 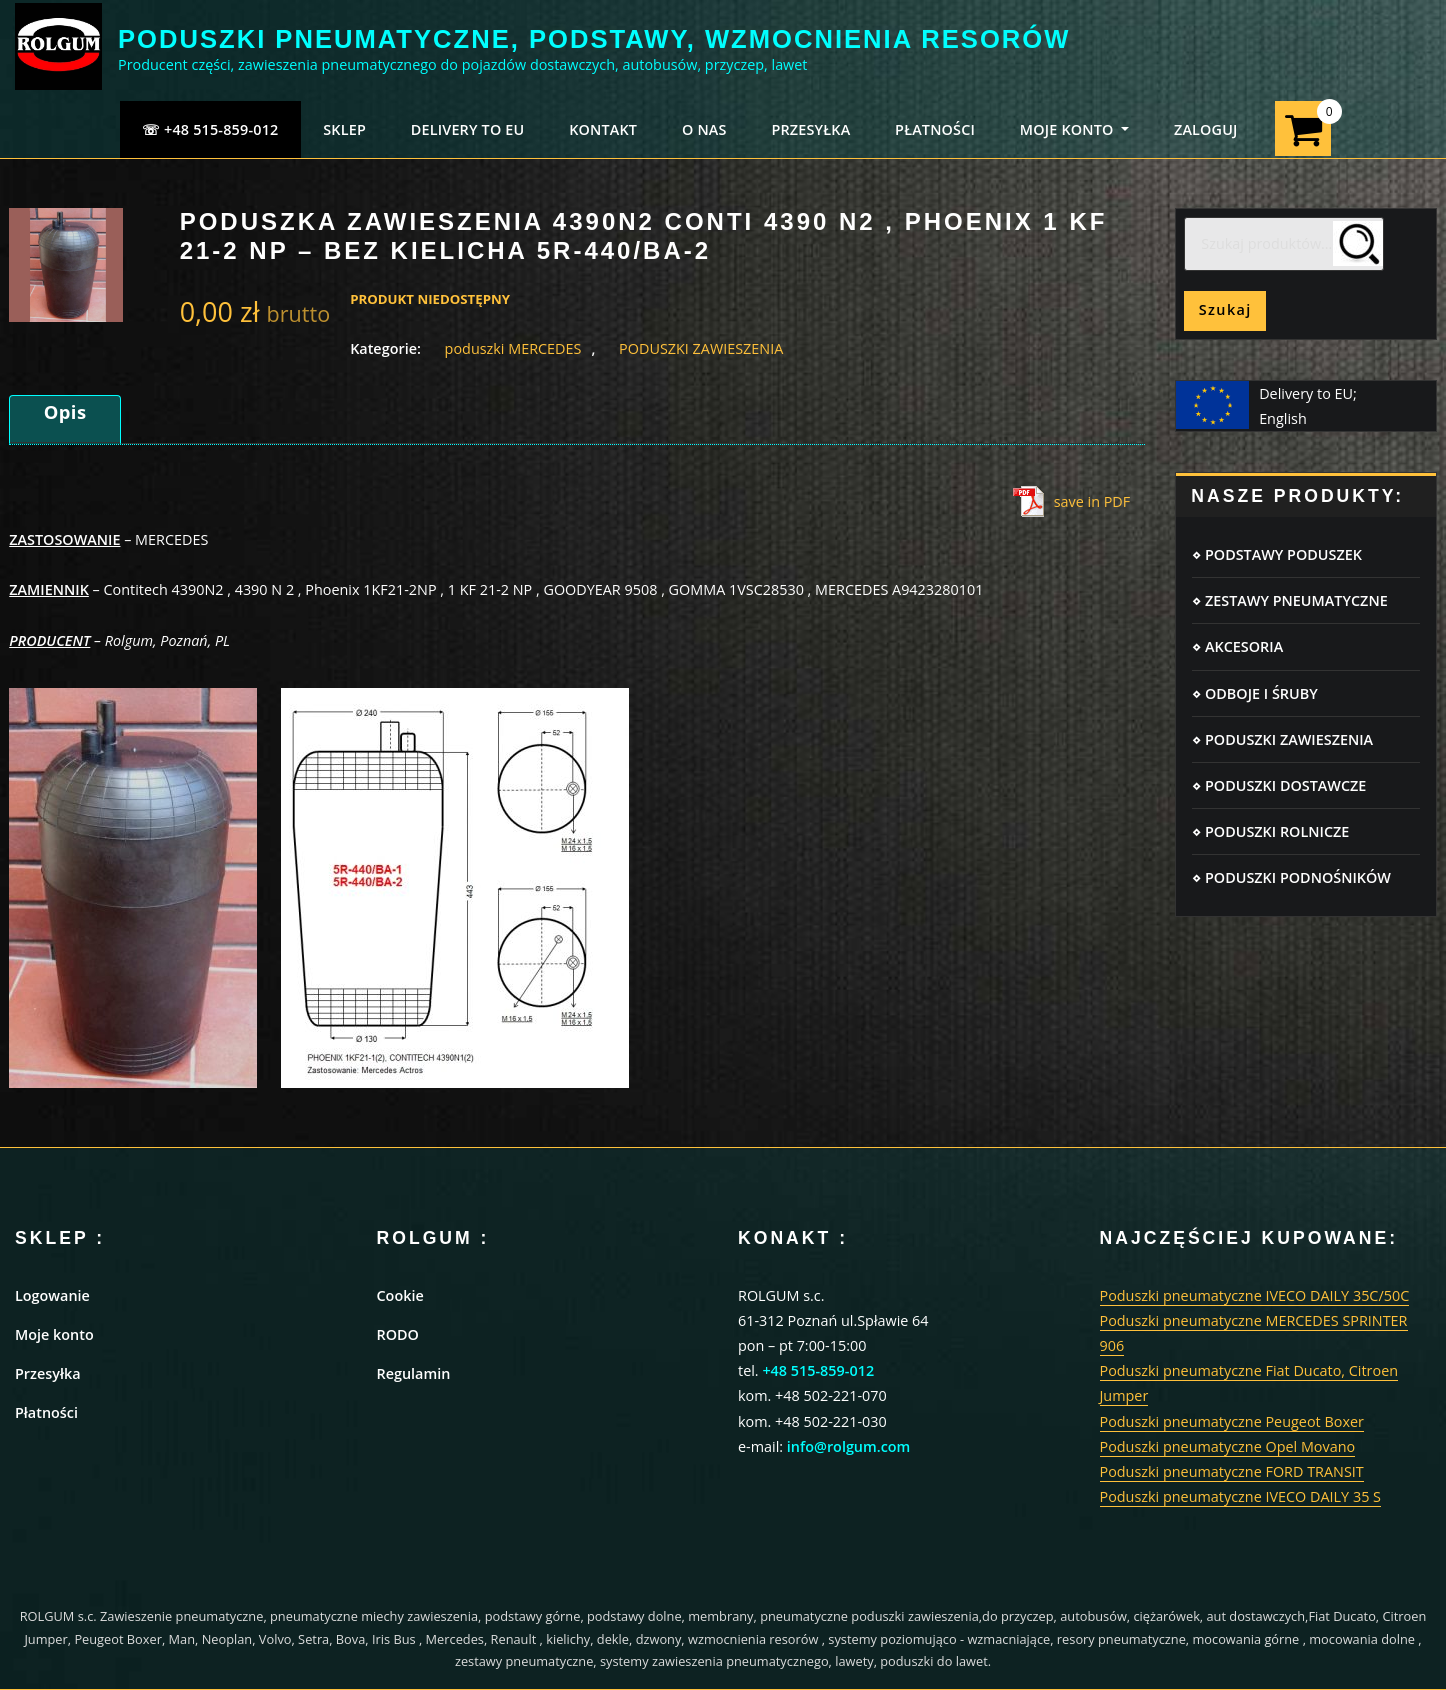 What do you see at coordinates (1255, 1295) in the screenshot?
I see `Poduszki pneumatyczne IVECO DAILY 35C/50C` at bounding box center [1255, 1295].